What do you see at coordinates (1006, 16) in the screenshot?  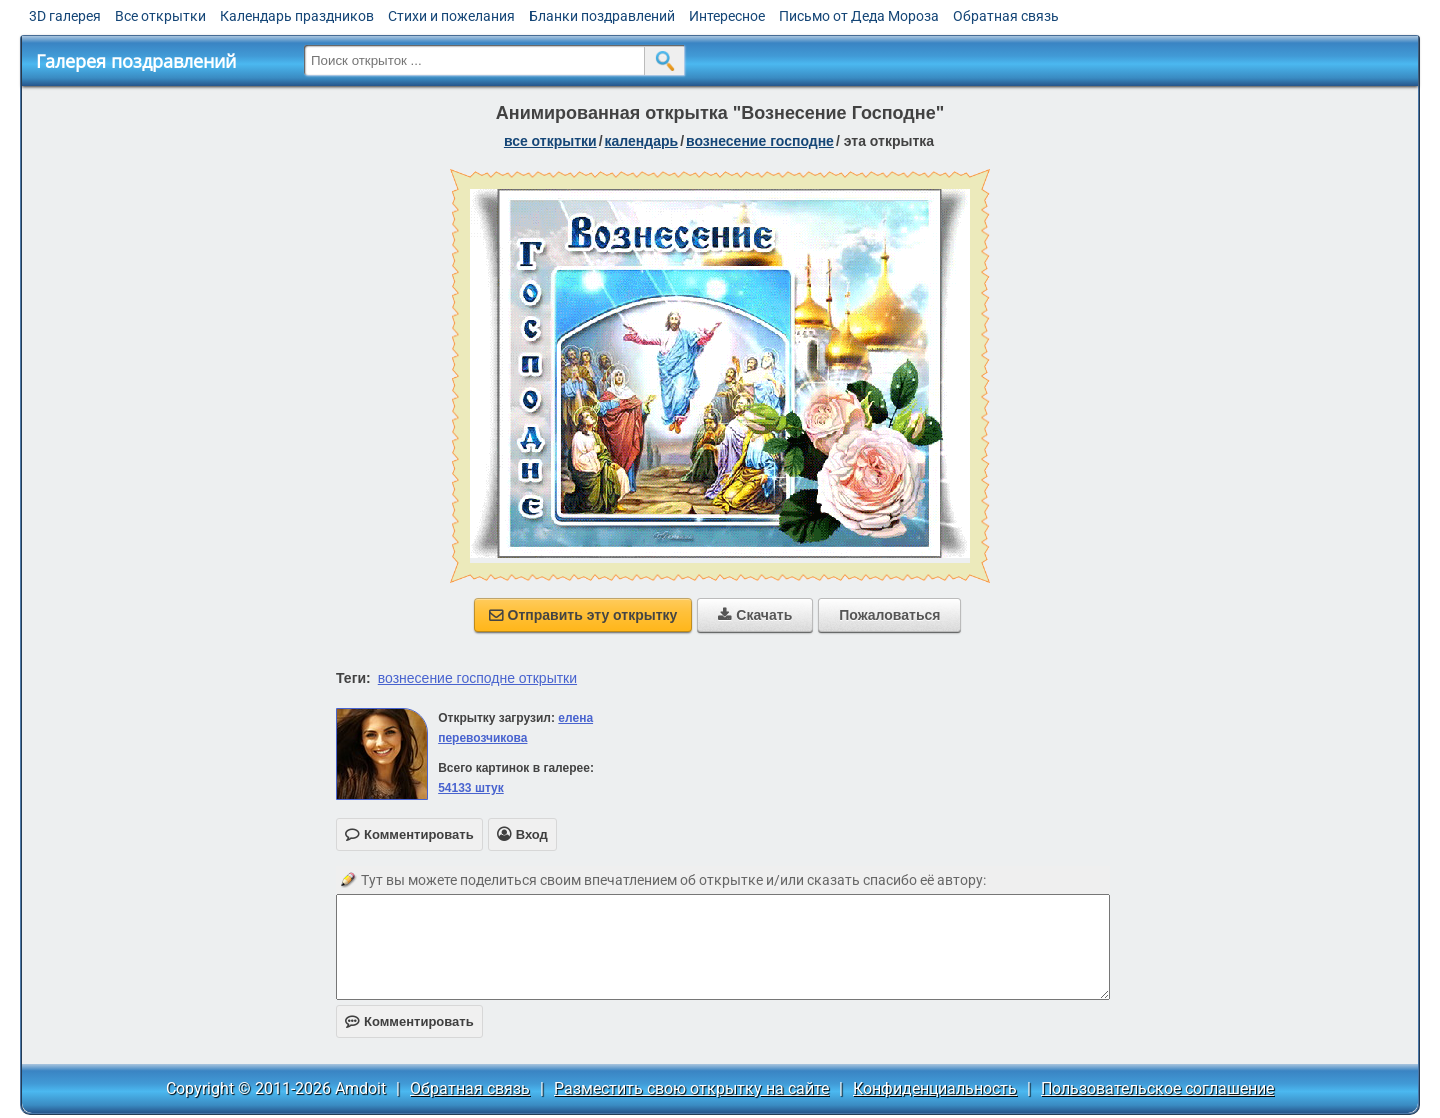 I see `Обратная связь` at bounding box center [1006, 16].